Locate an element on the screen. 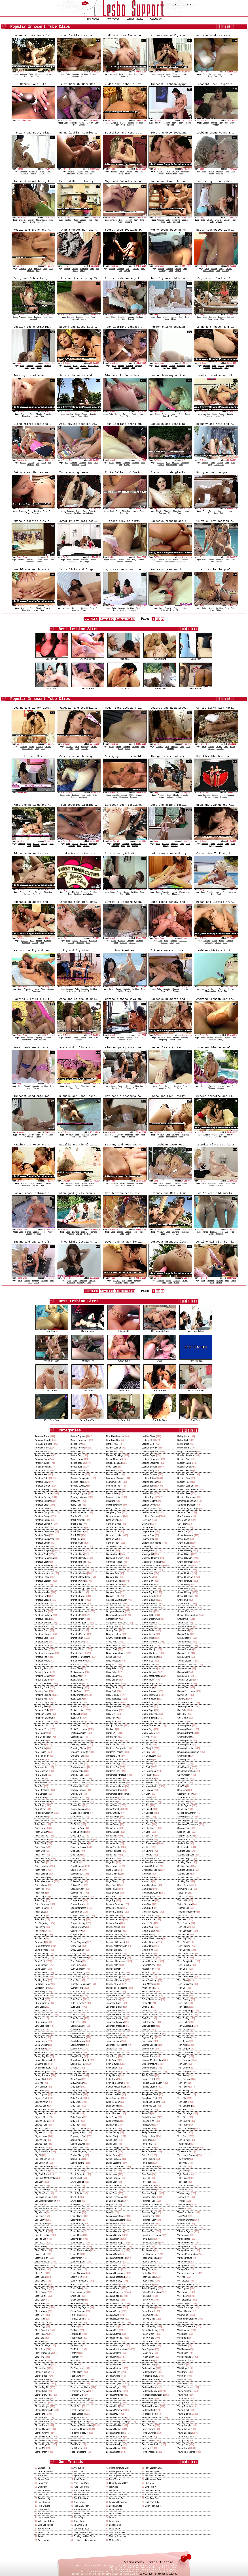 The height and width of the screenshot is (2576, 248). Mature Whore is located at coordinates (149, 1733).